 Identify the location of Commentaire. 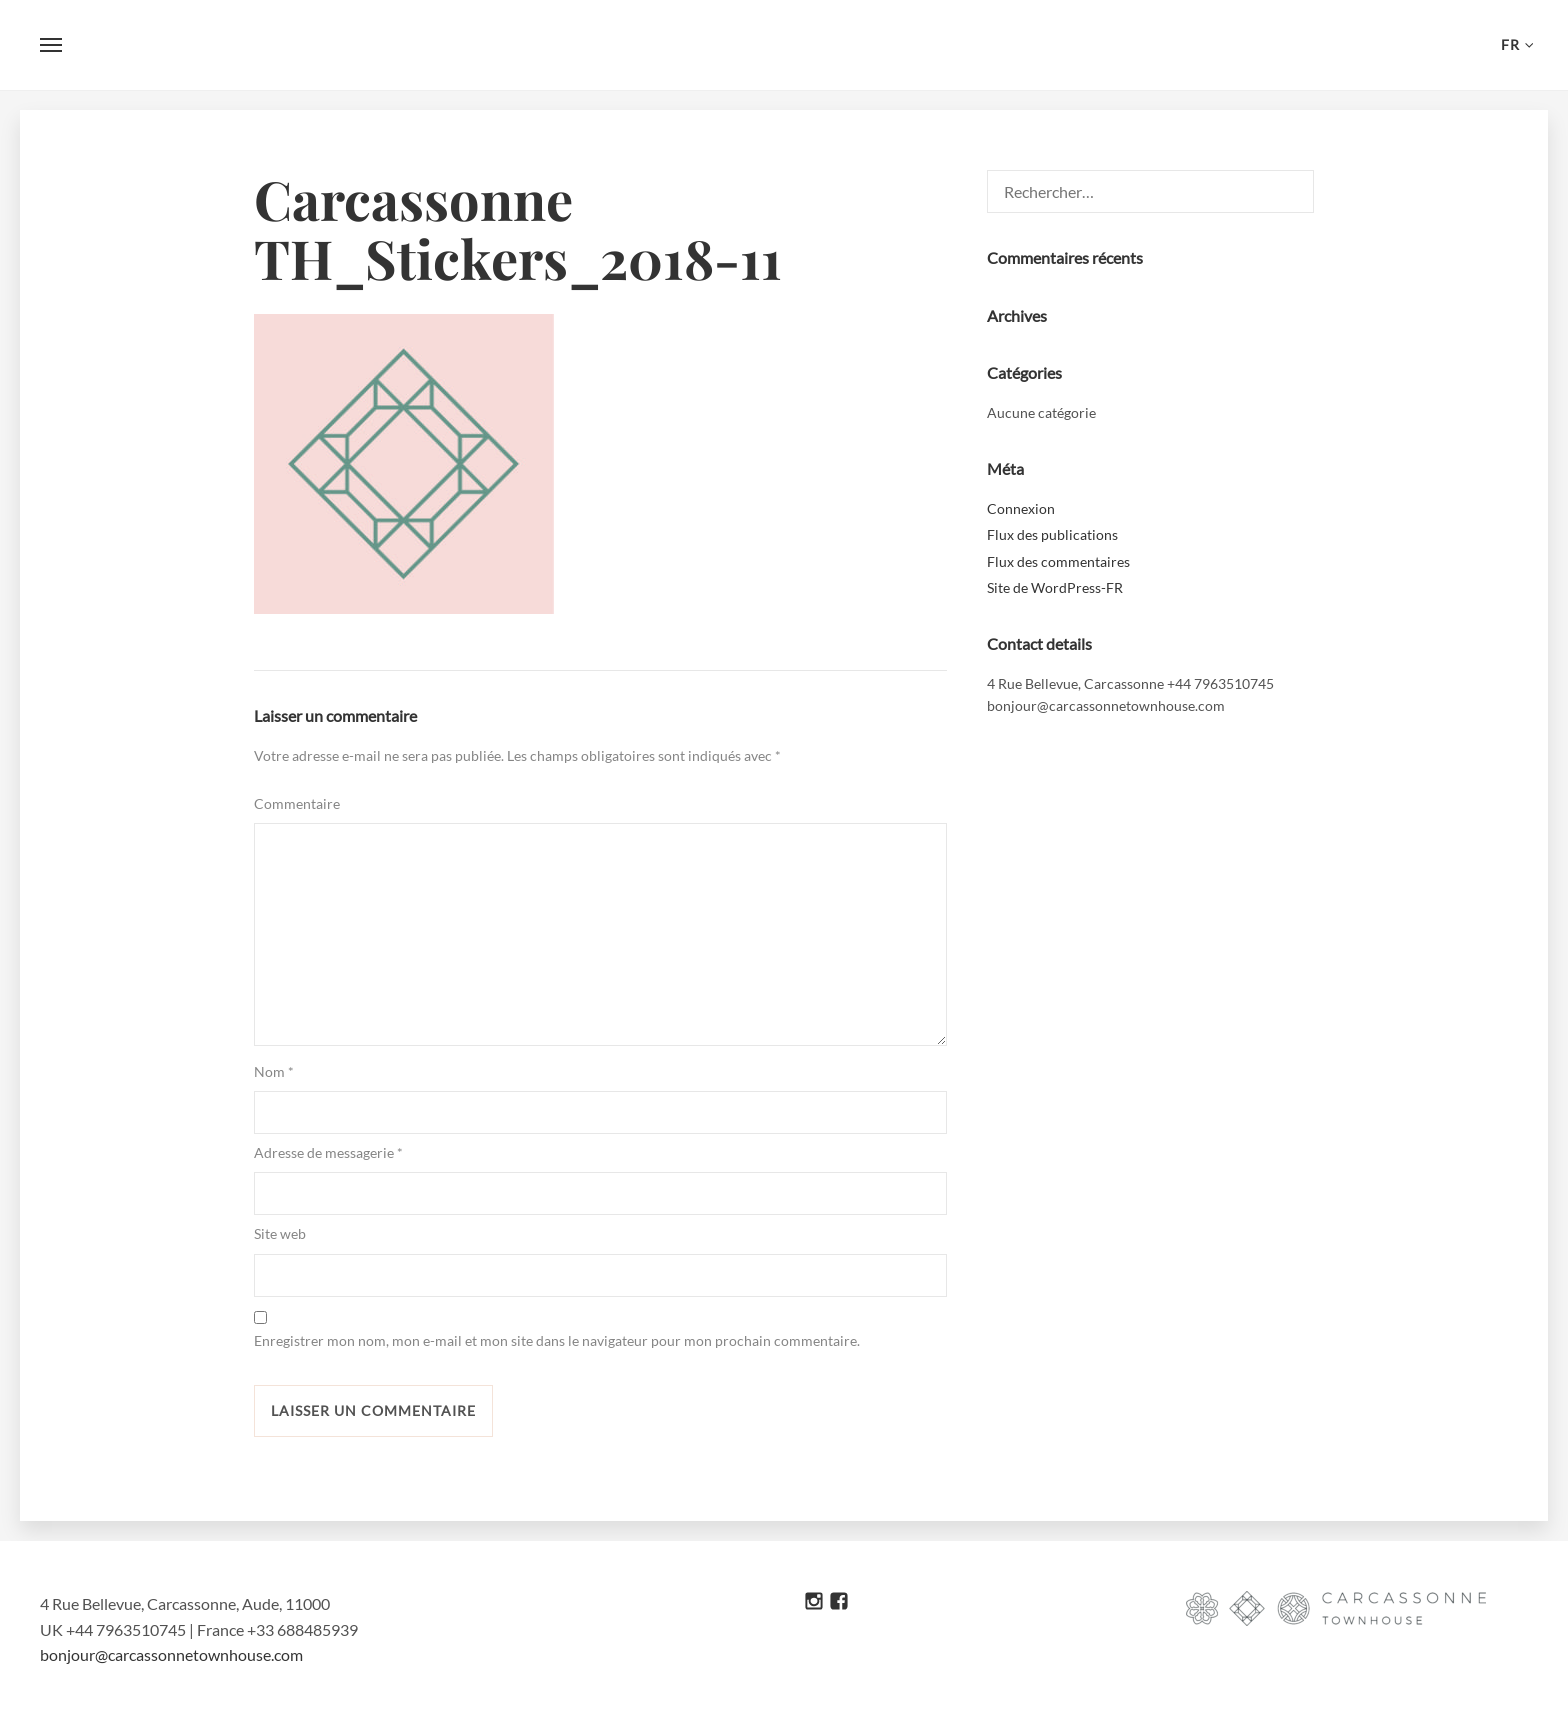
(297, 803).